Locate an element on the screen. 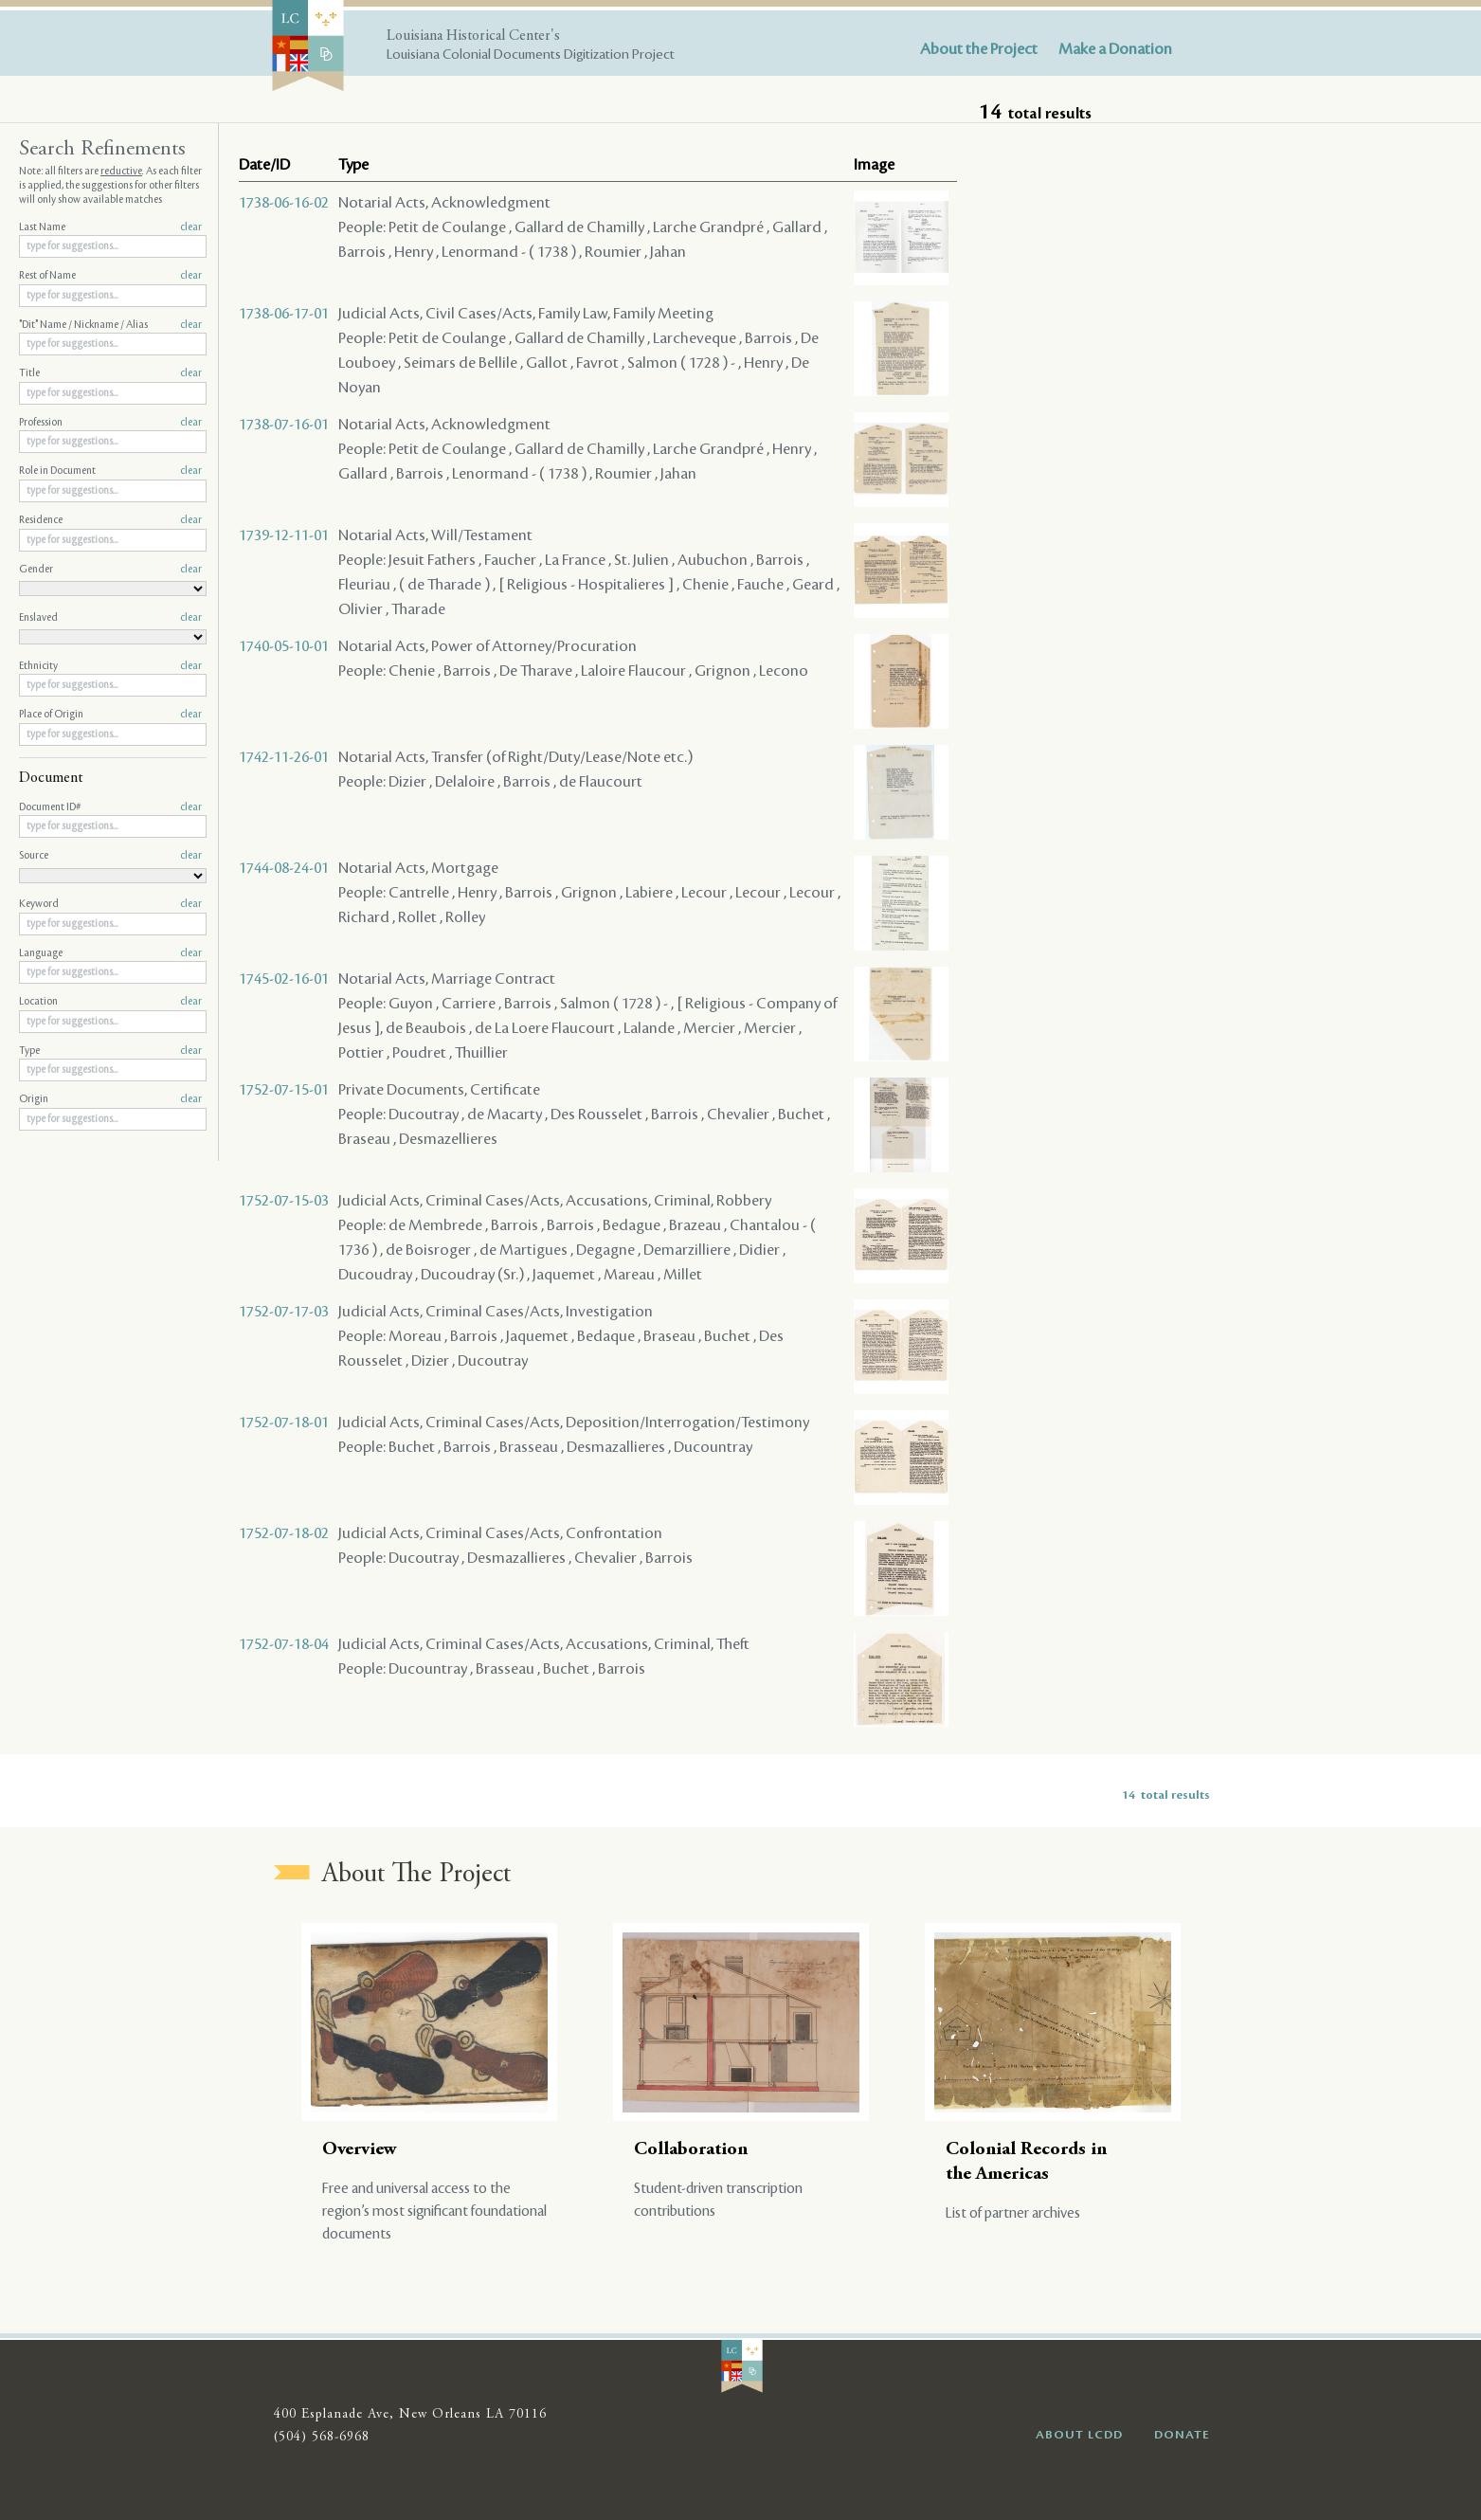 The height and width of the screenshot is (2520, 1481). 1752-07-15-03 is located at coordinates (284, 1200).